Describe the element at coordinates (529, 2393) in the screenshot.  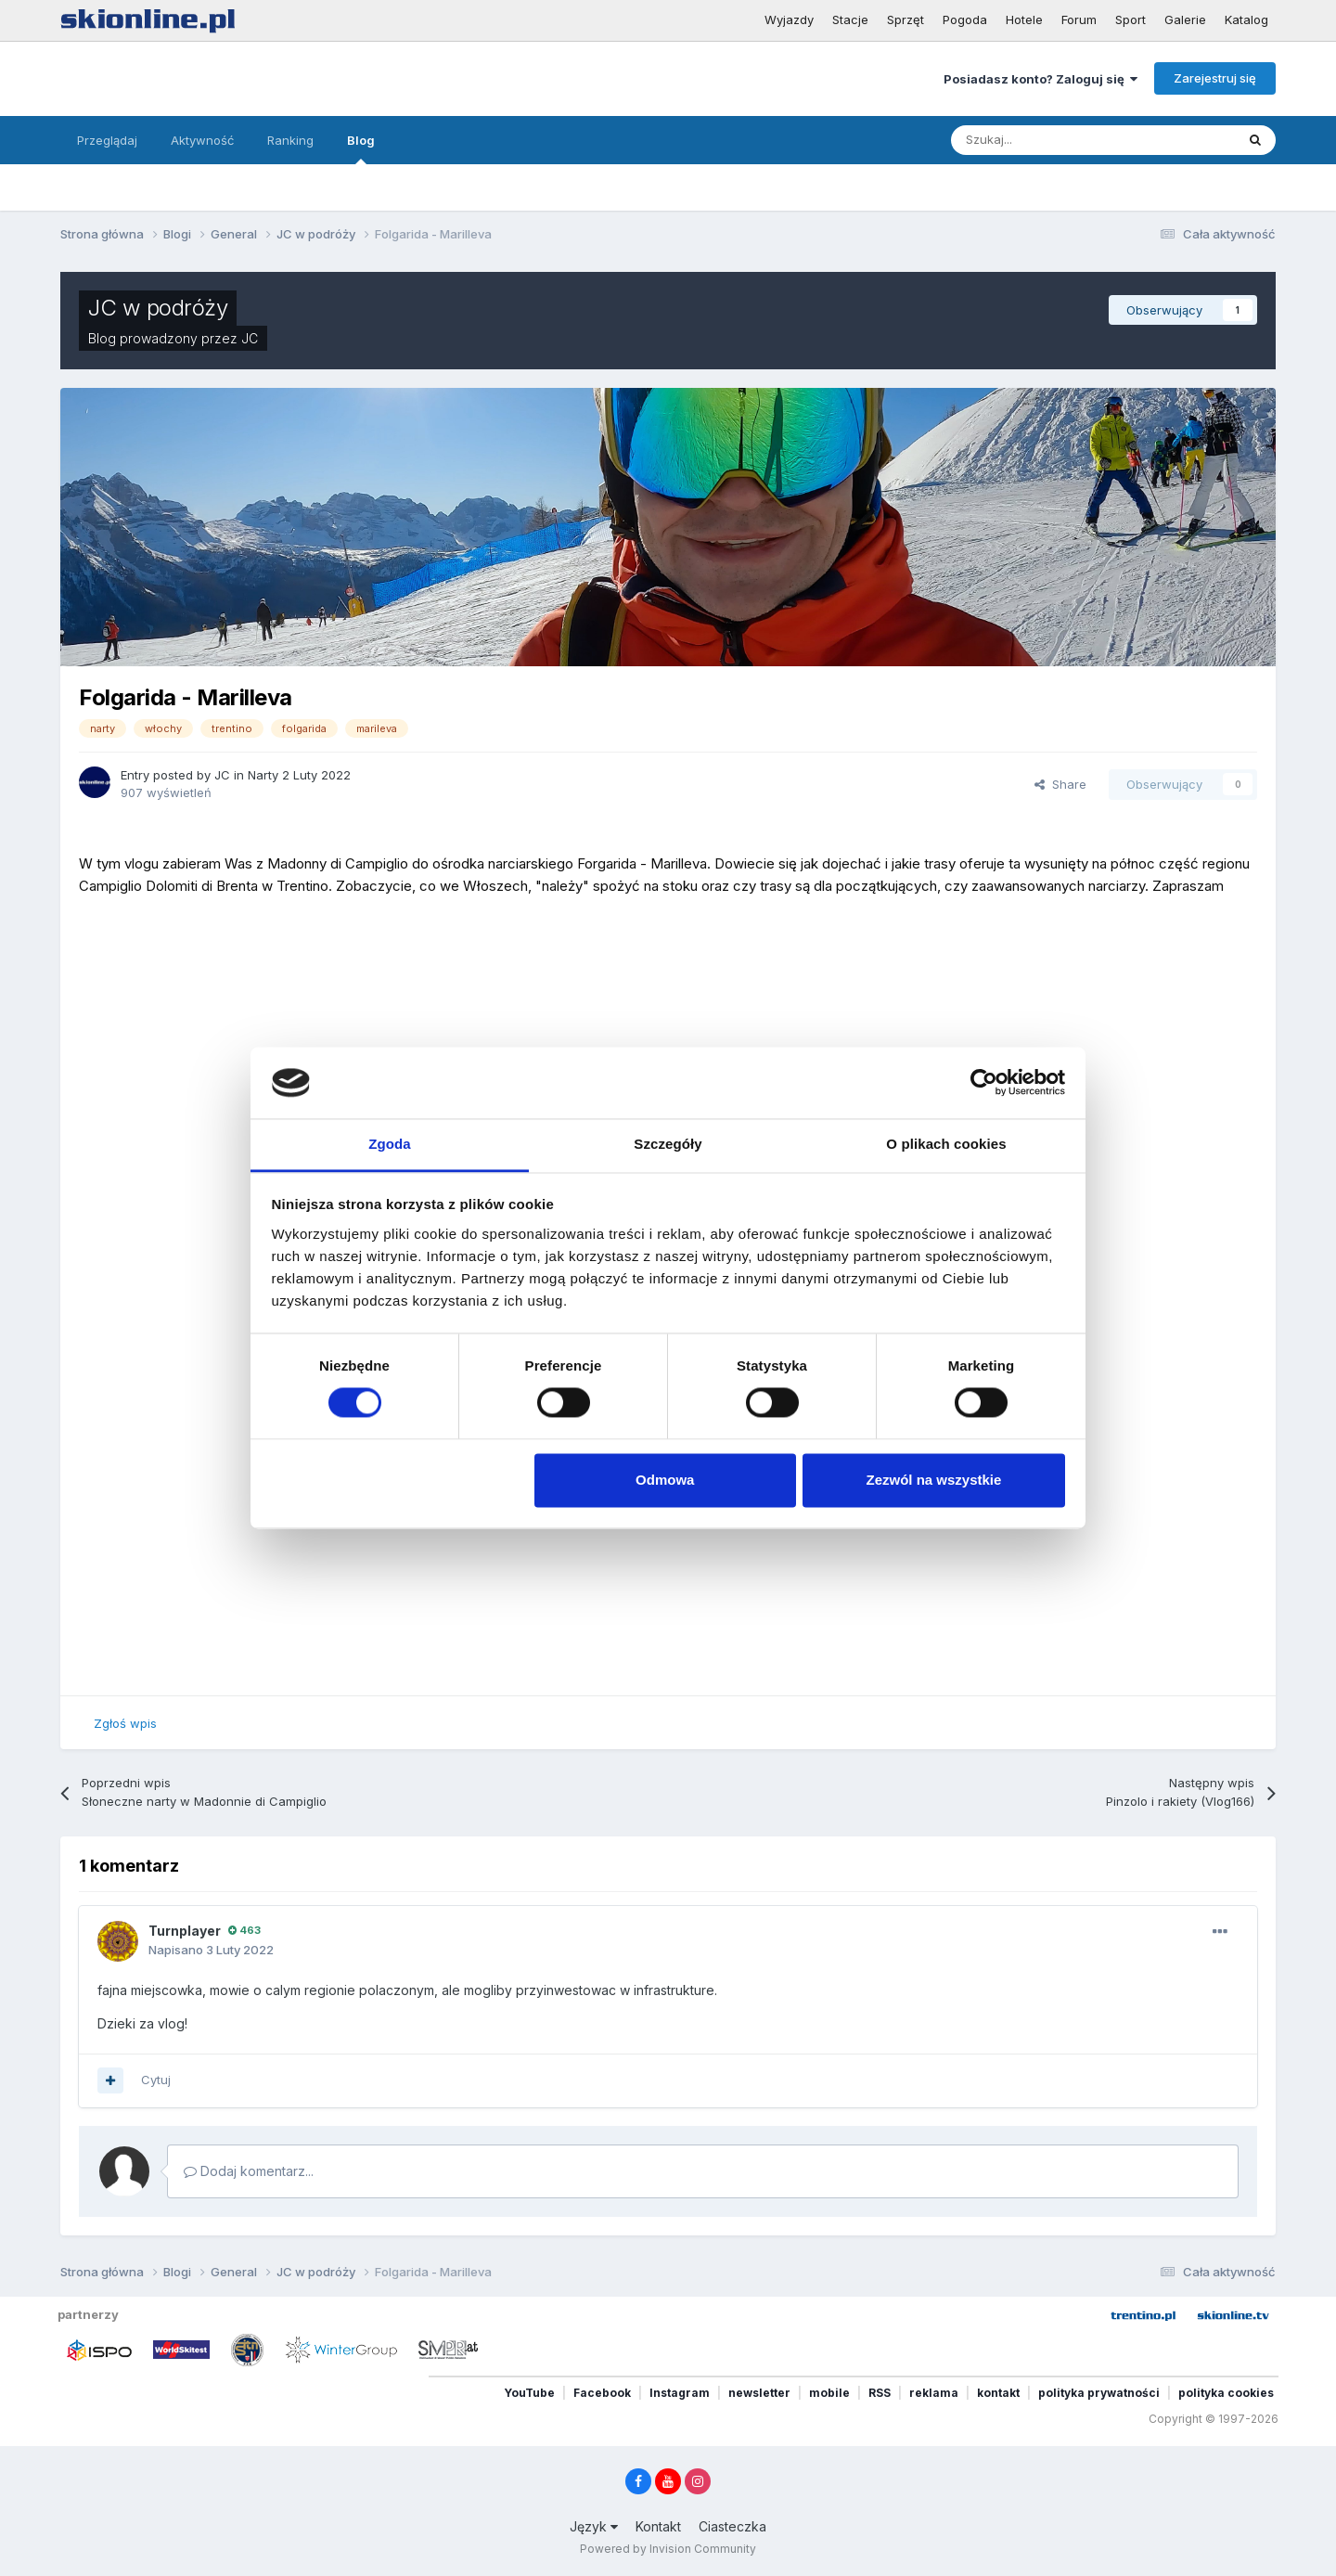
I see `YouTube` at that location.